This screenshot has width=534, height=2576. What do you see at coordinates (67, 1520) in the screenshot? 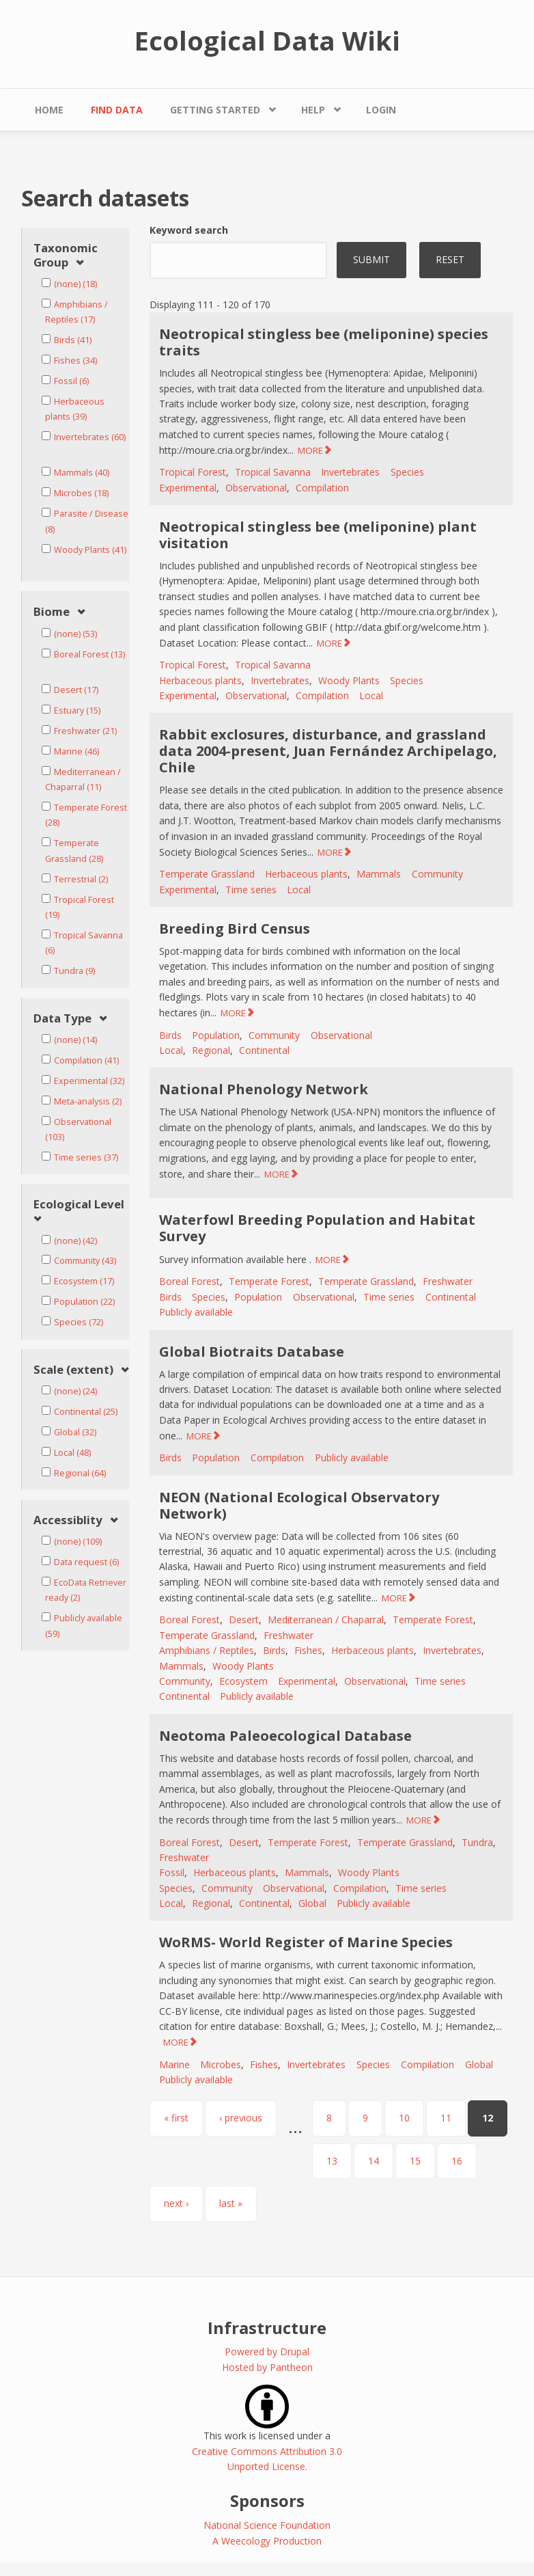
I see `Accessiblity [link]` at bounding box center [67, 1520].